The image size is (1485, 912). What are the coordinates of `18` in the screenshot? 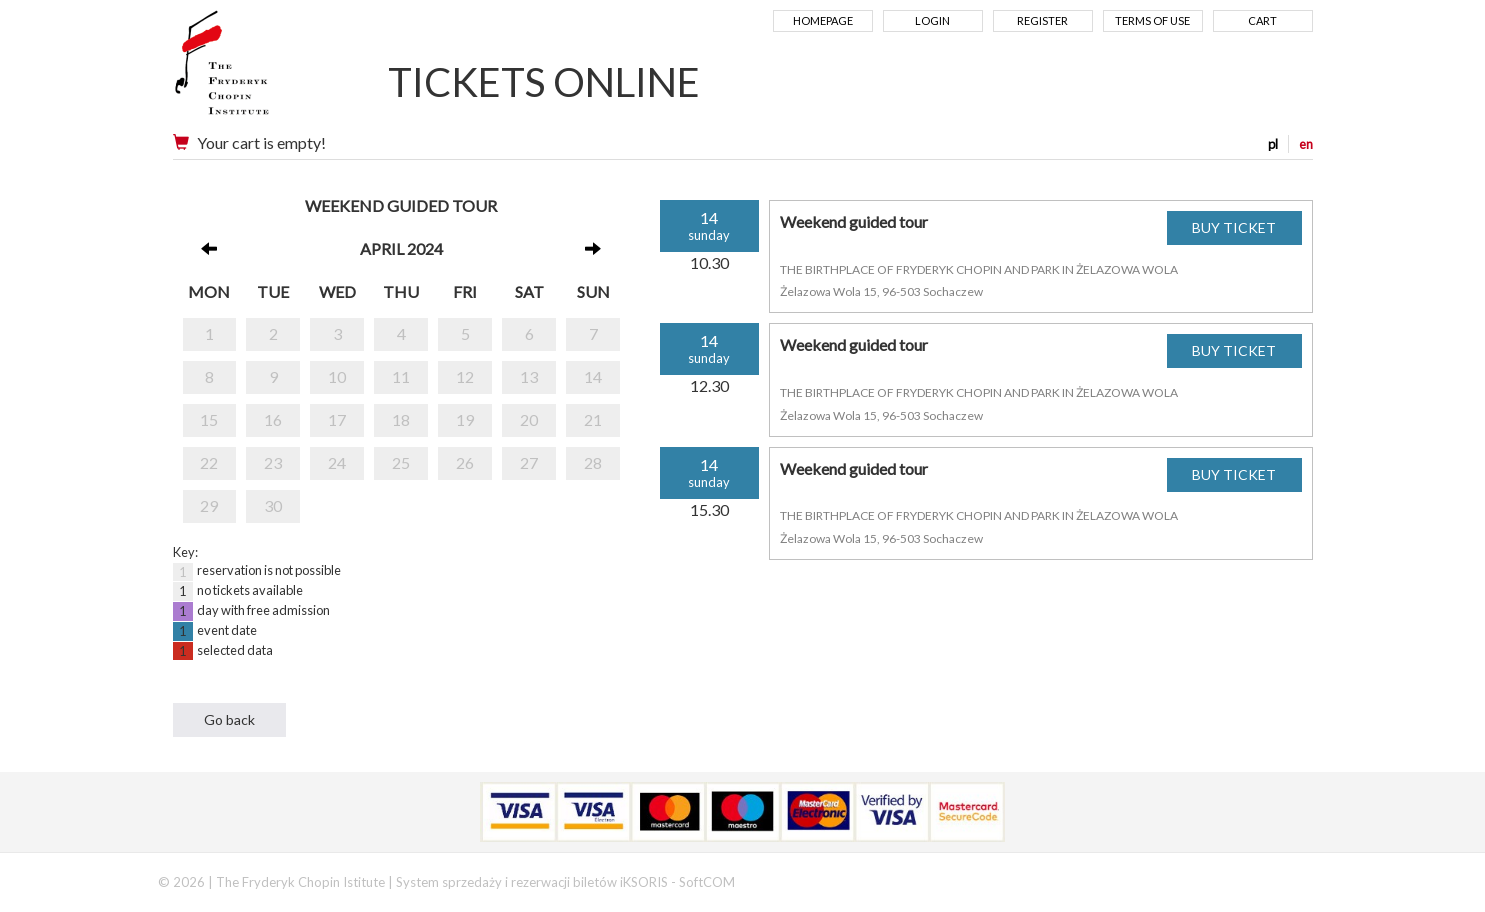 It's located at (401, 419).